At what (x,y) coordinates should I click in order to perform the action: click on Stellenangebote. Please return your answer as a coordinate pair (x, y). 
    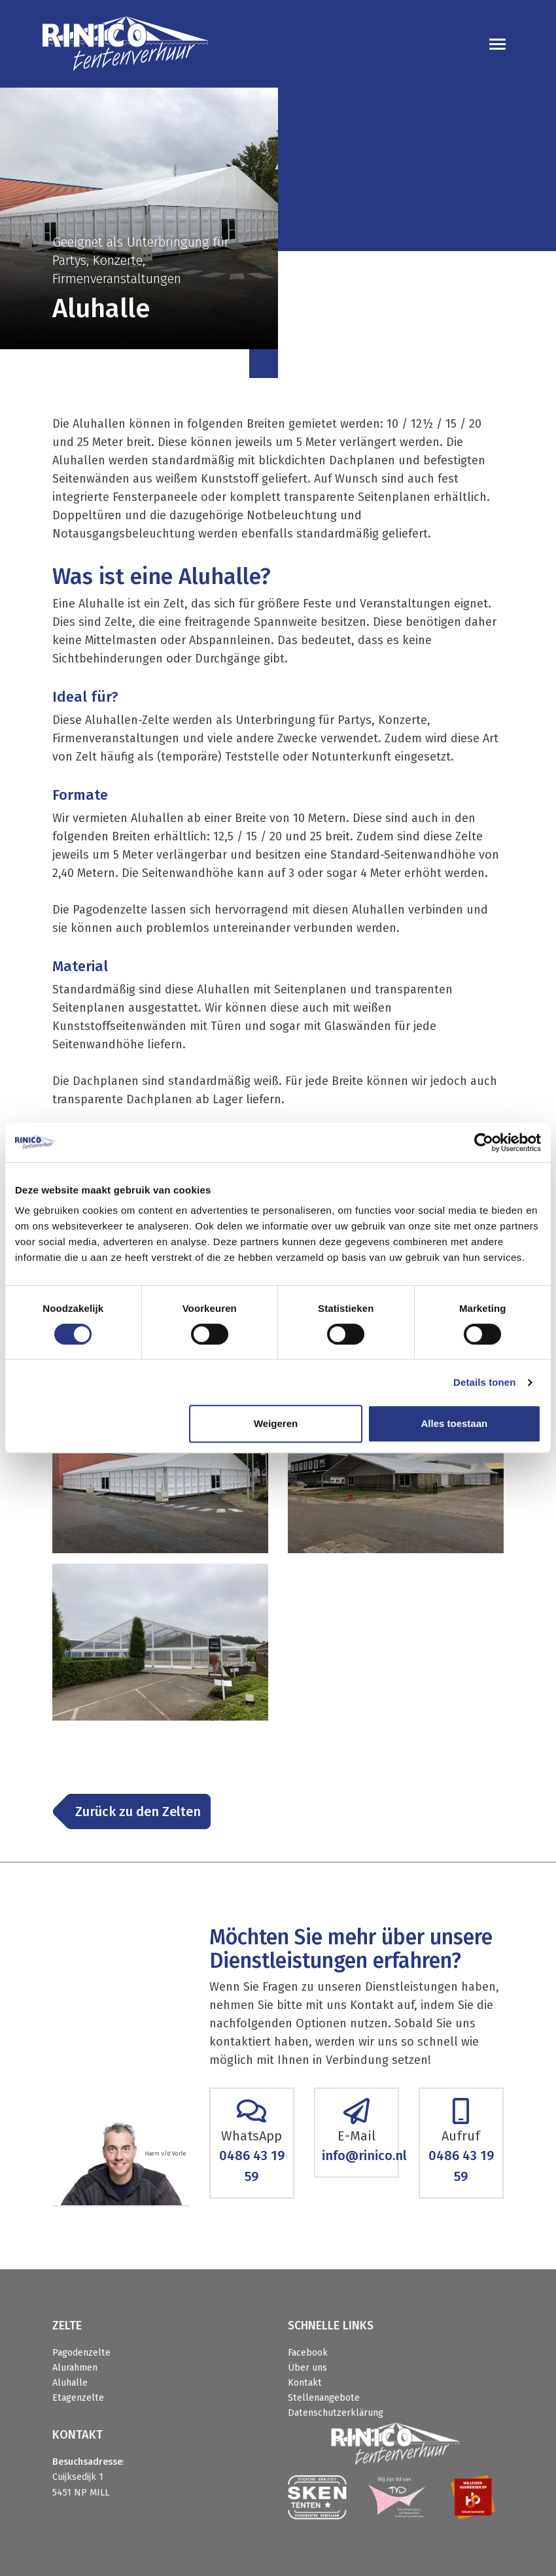
    Looking at the image, I should click on (324, 2397).